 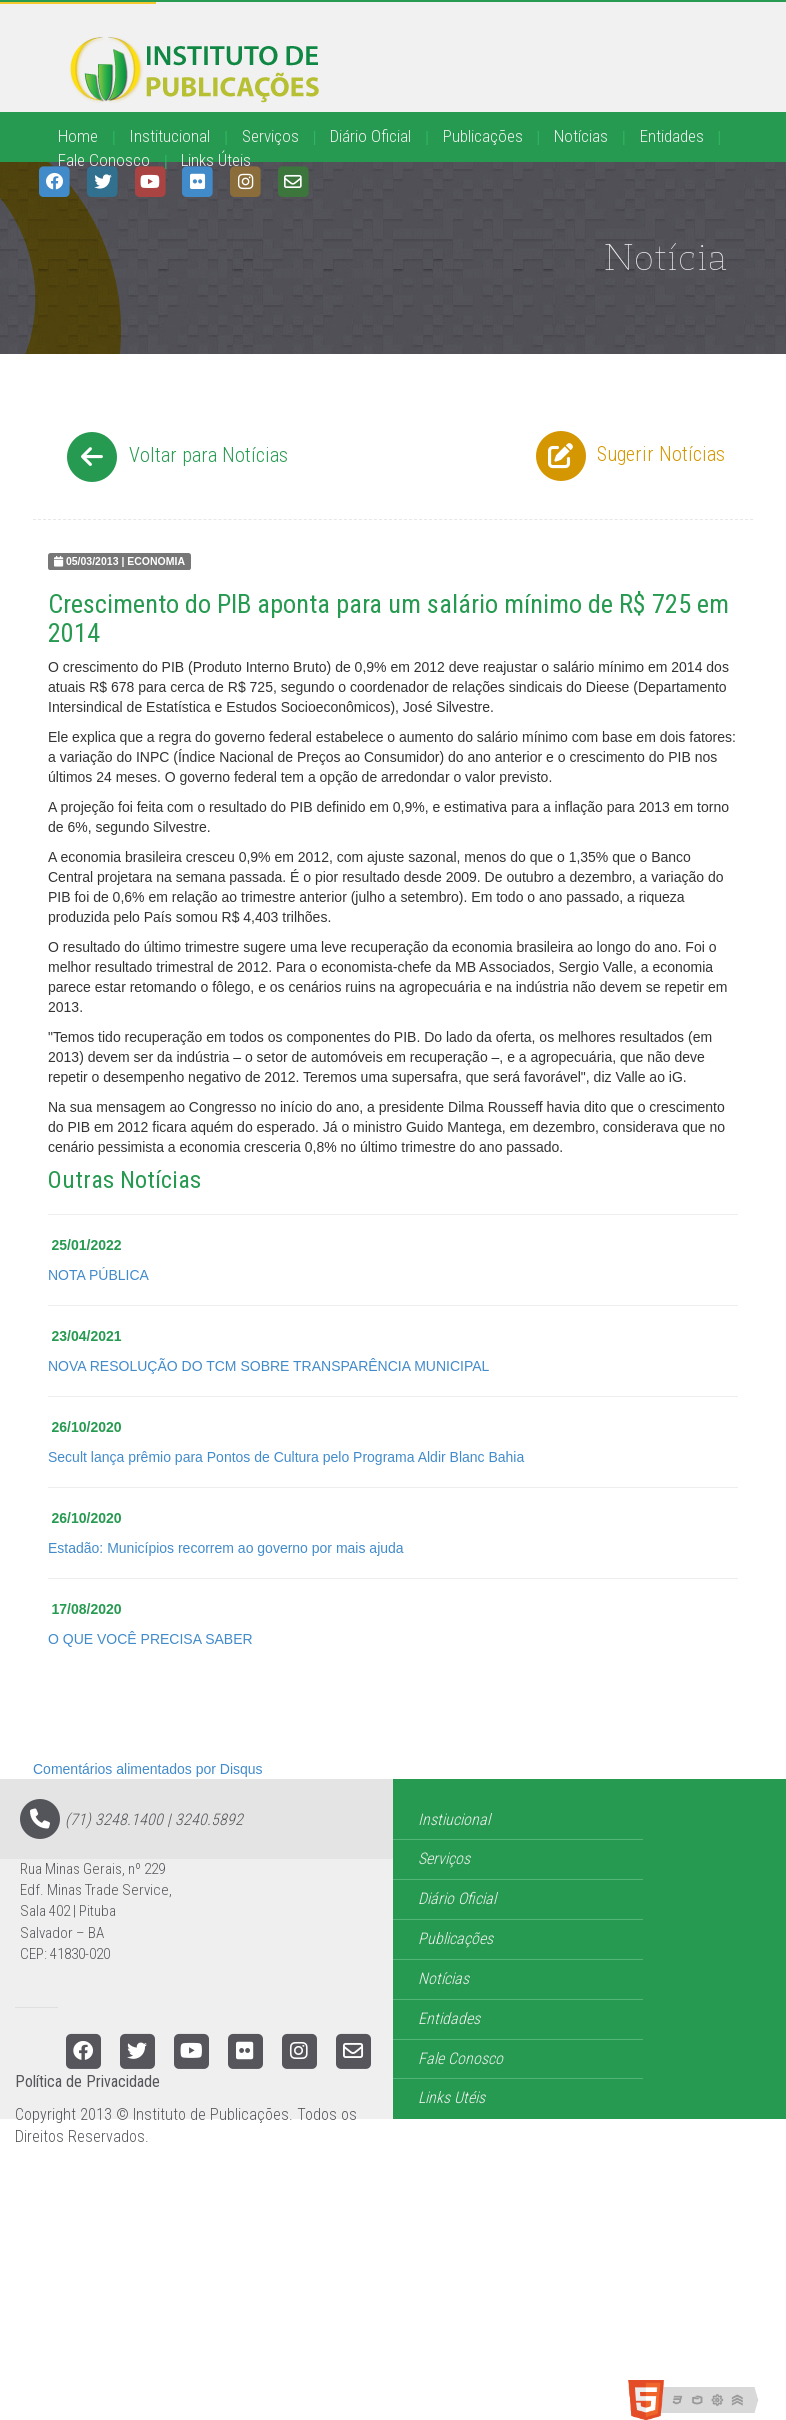 What do you see at coordinates (78, 136) in the screenshot?
I see `Home` at bounding box center [78, 136].